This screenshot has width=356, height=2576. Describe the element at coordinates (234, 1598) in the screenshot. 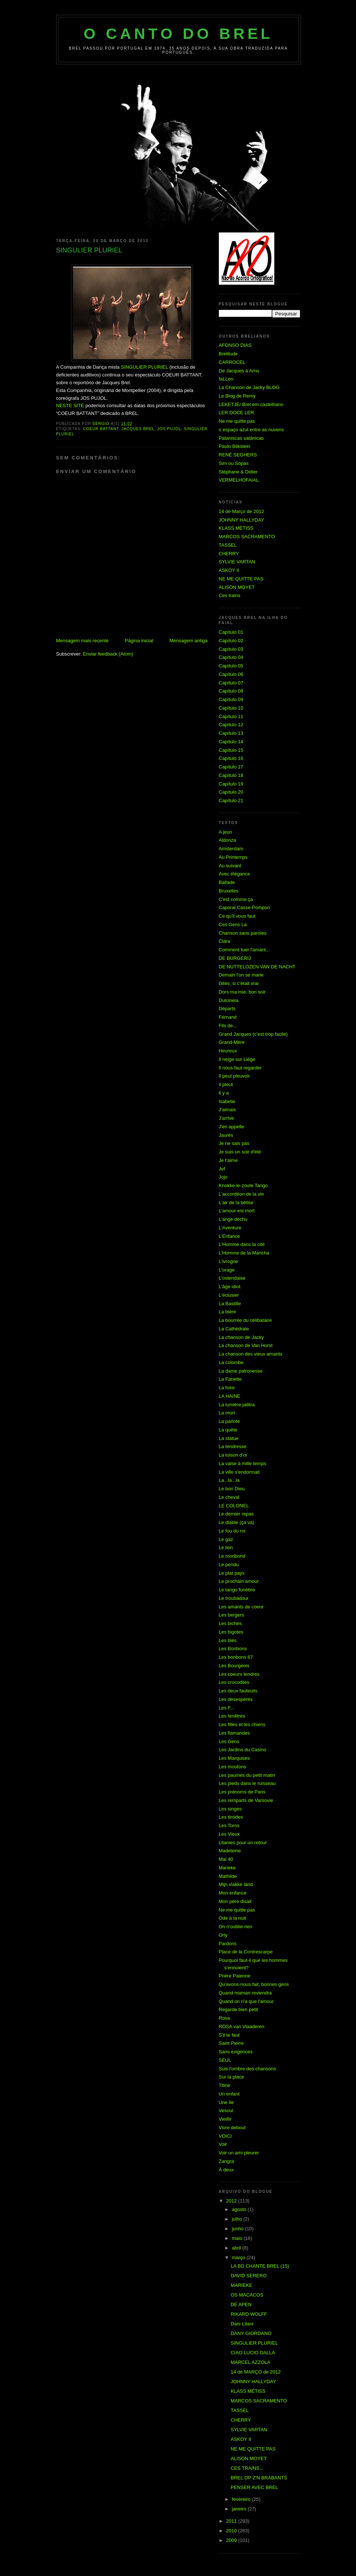

I see `Le troubadour` at that location.